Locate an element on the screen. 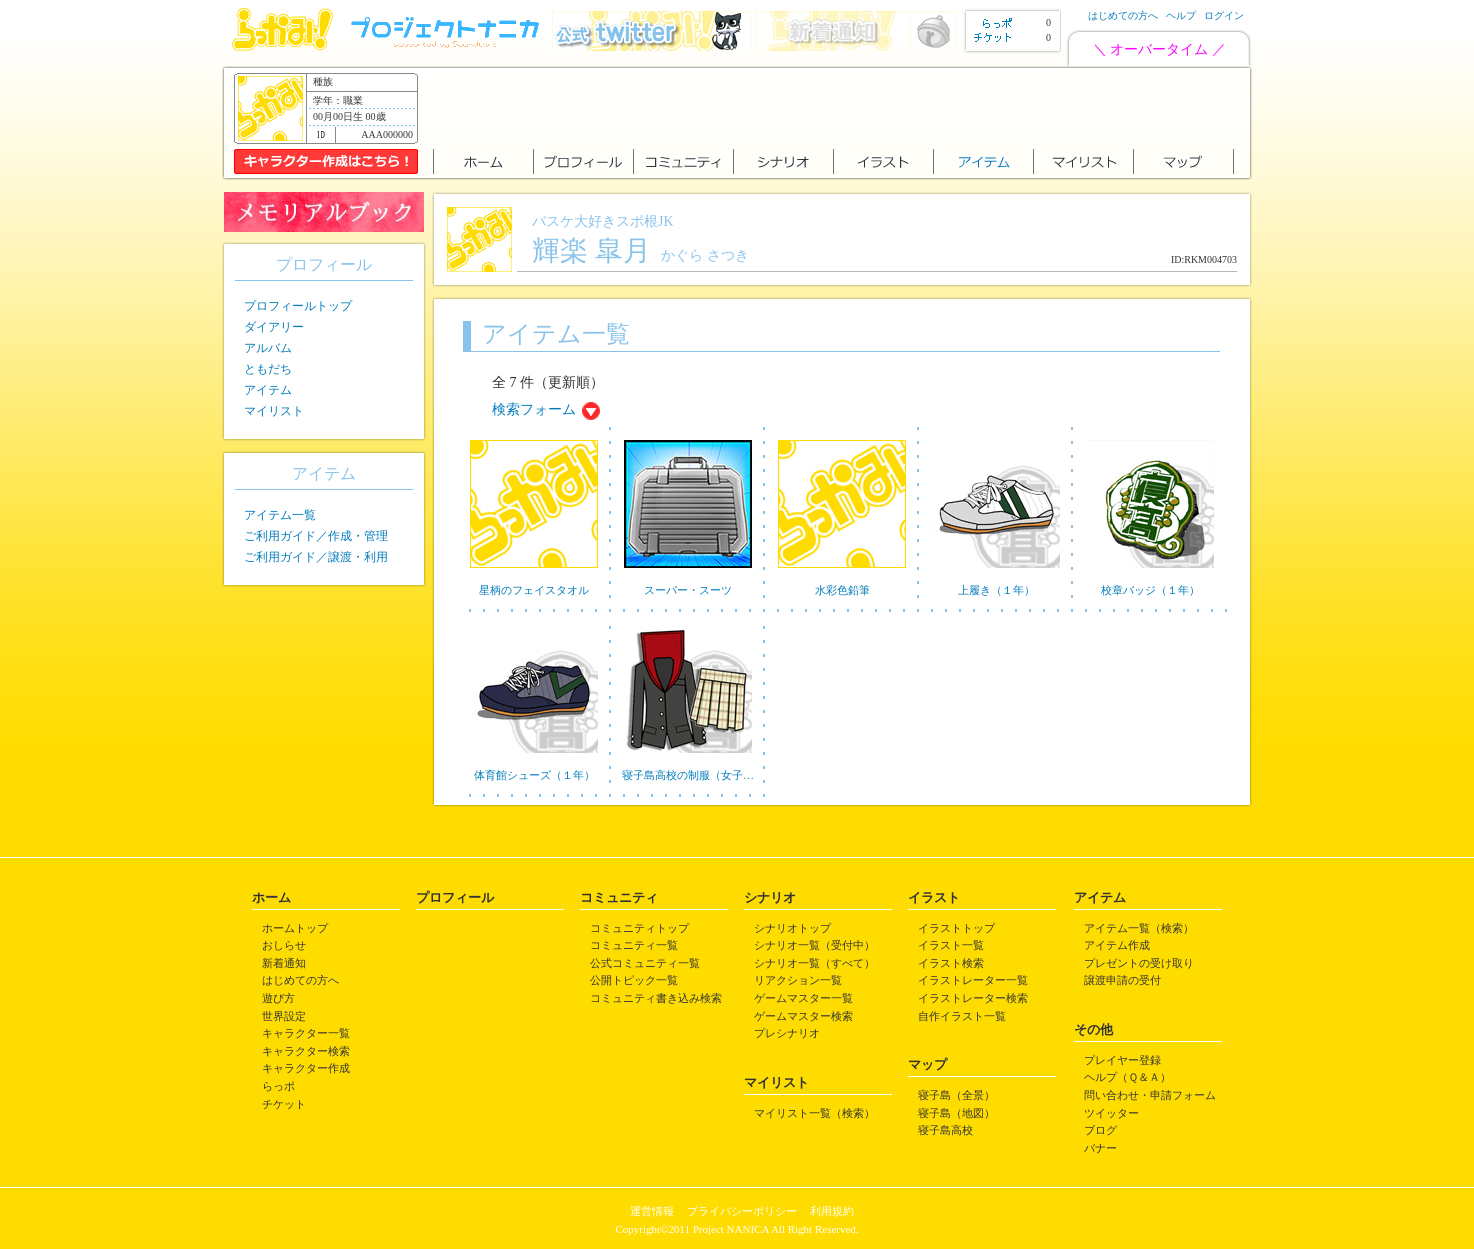 The image size is (1474, 1249). ご利用ガイド／作成・管理 is located at coordinates (316, 536).